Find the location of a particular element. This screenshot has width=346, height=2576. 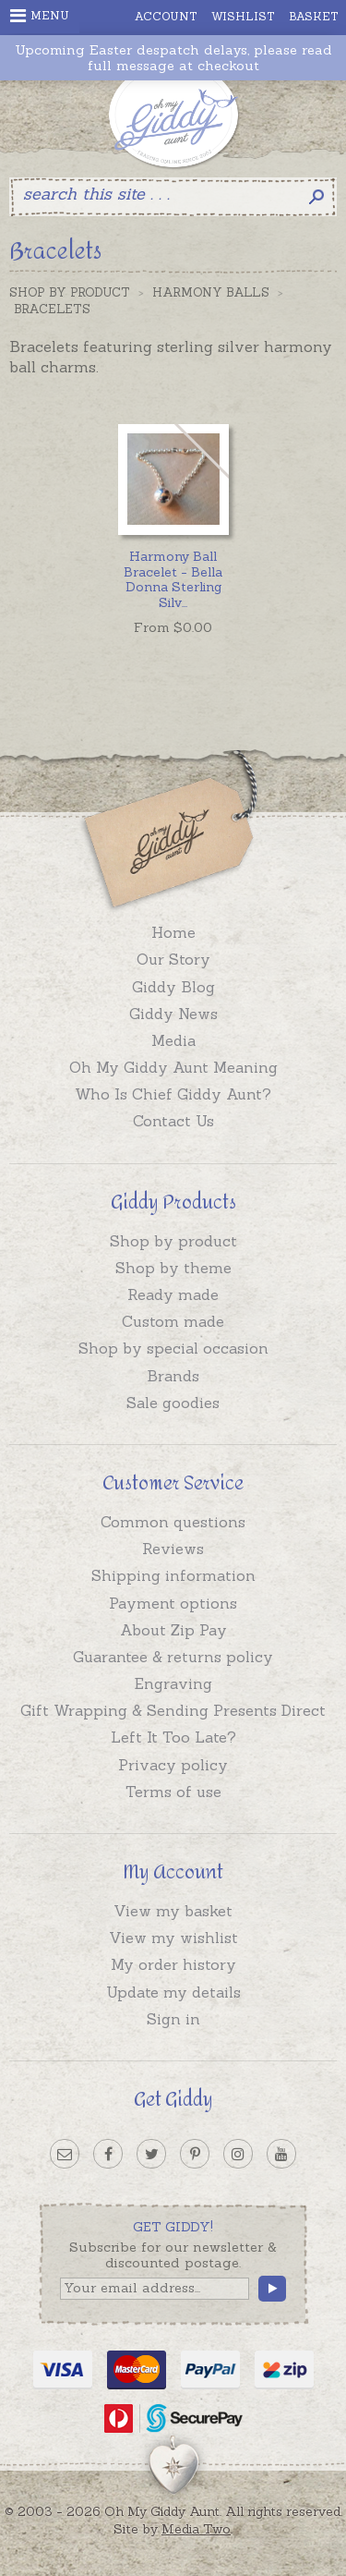

Update my details is located at coordinates (173, 1992).